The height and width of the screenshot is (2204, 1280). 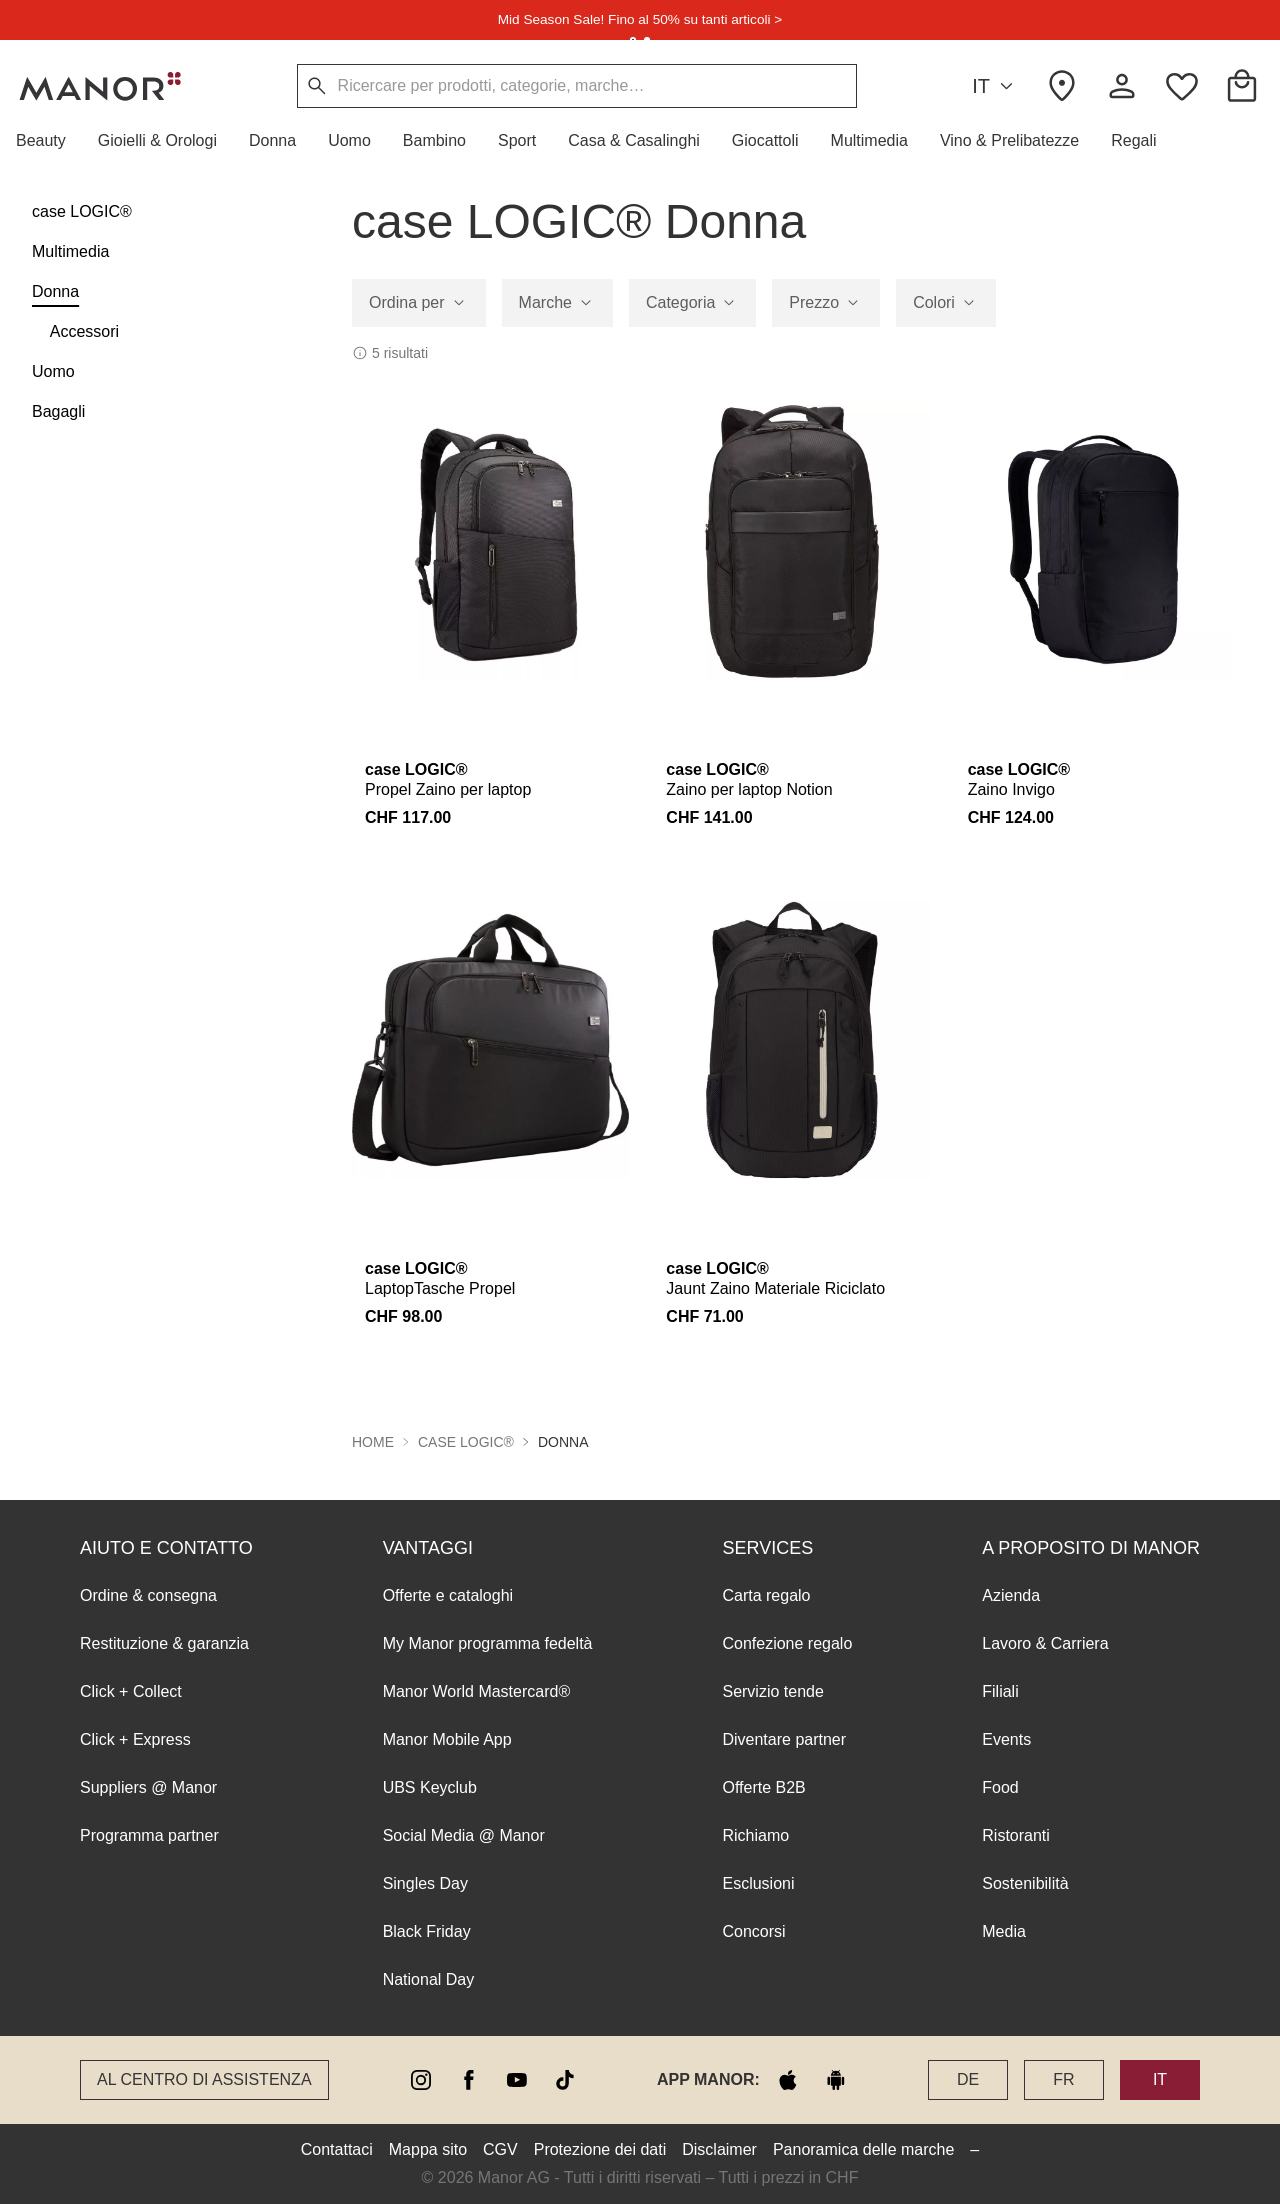 I want to click on Manor Mobile App, so click(x=447, y=1739).